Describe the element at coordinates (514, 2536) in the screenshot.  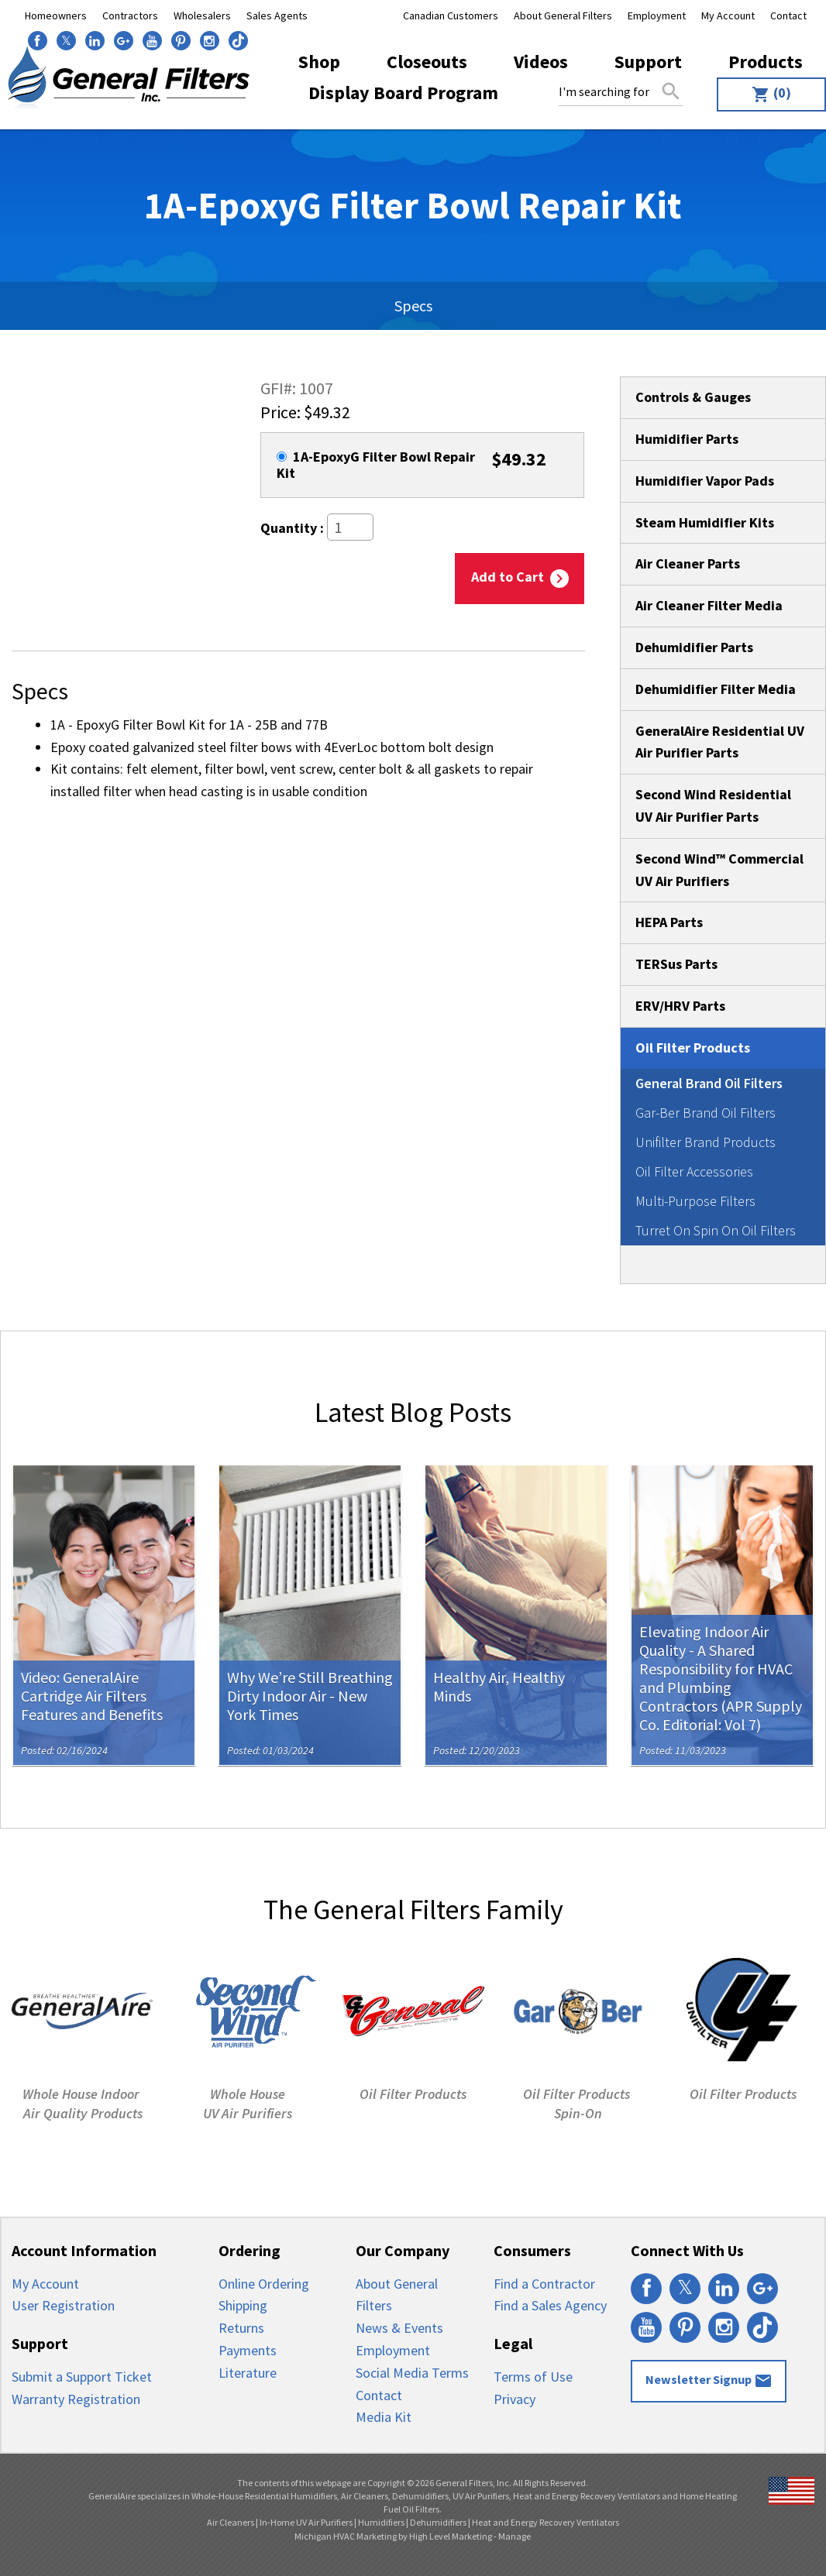
I see `Manage` at that location.